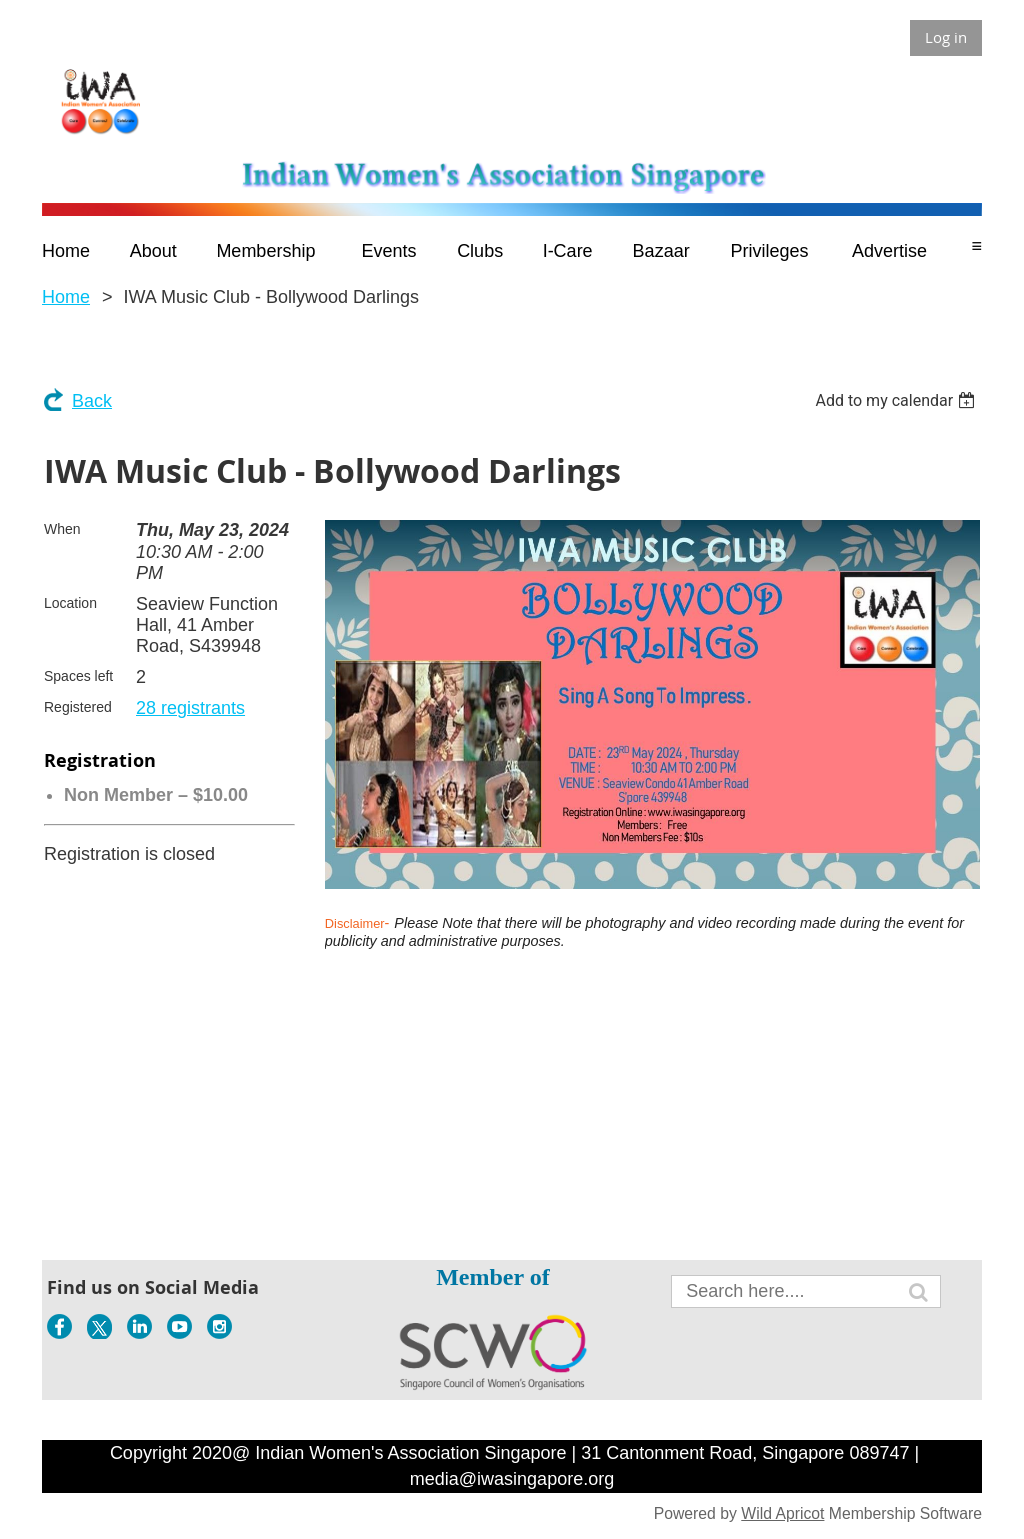 The width and height of the screenshot is (1024, 1539). What do you see at coordinates (897, 400) in the screenshot?
I see `[listbox]` at bounding box center [897, 400].